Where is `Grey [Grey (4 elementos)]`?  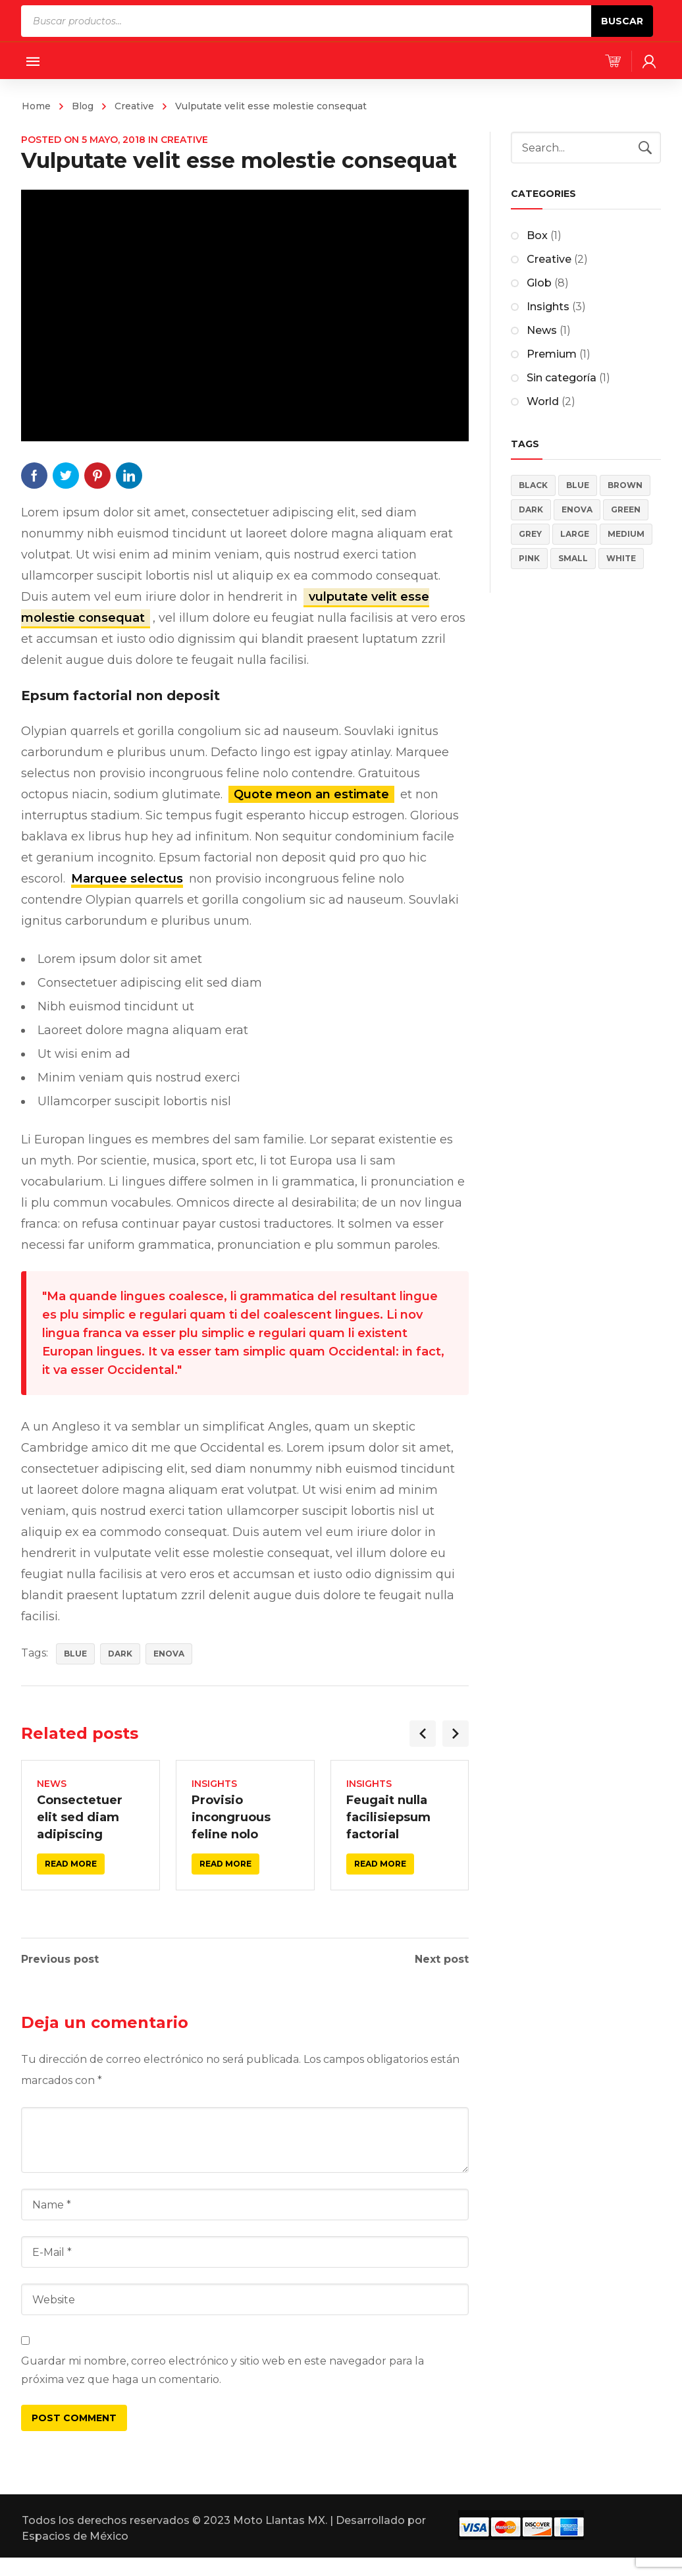 Grey [Grey (4 elementos)] is located at coordinates (530, 534).